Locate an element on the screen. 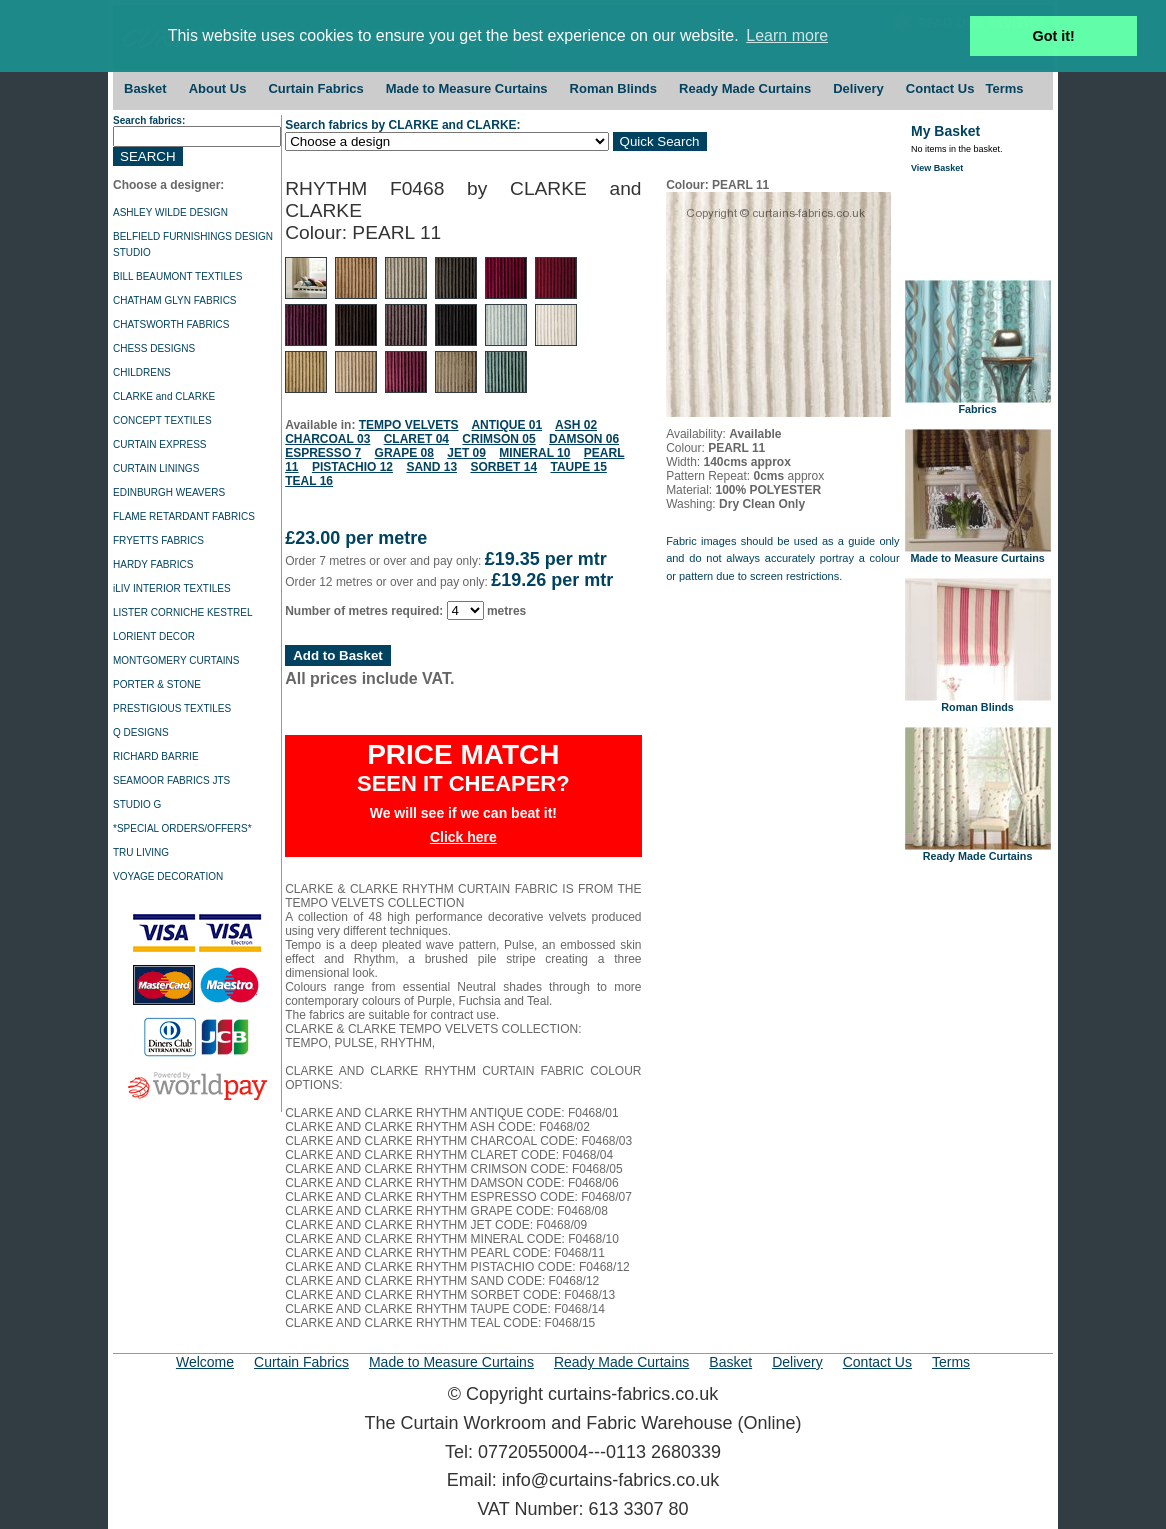 The height and width of the screenshot is (1529, 1166). Roman Blinds is located at coordinates (613, 88).